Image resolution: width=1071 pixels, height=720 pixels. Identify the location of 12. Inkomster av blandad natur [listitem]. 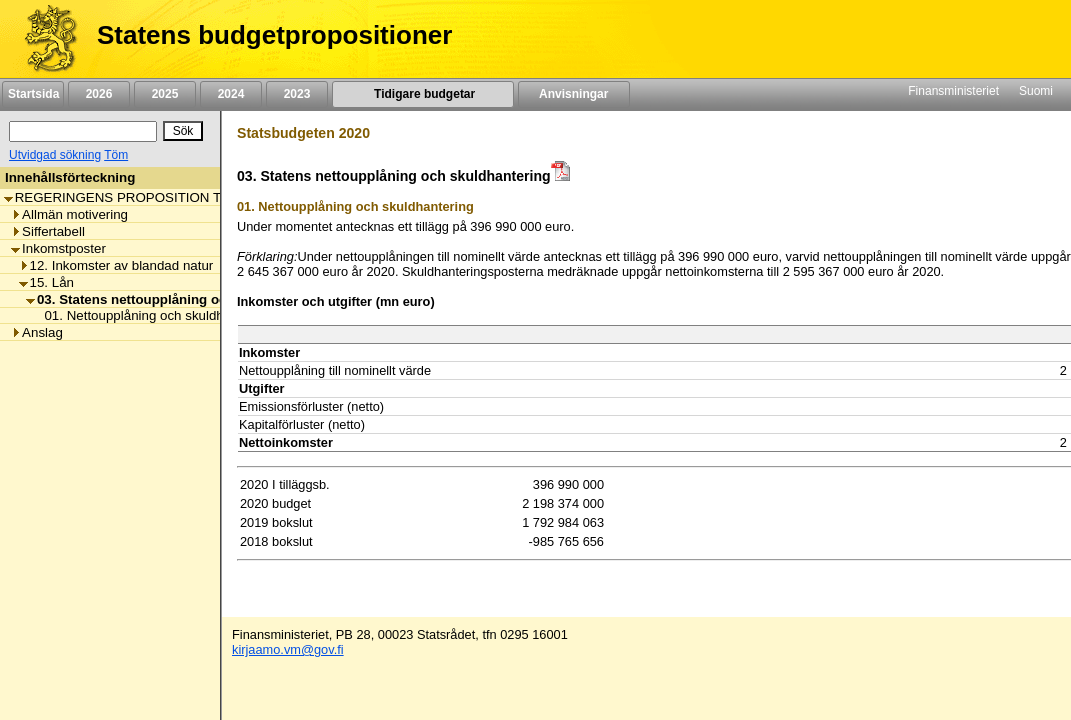
(116, 265).